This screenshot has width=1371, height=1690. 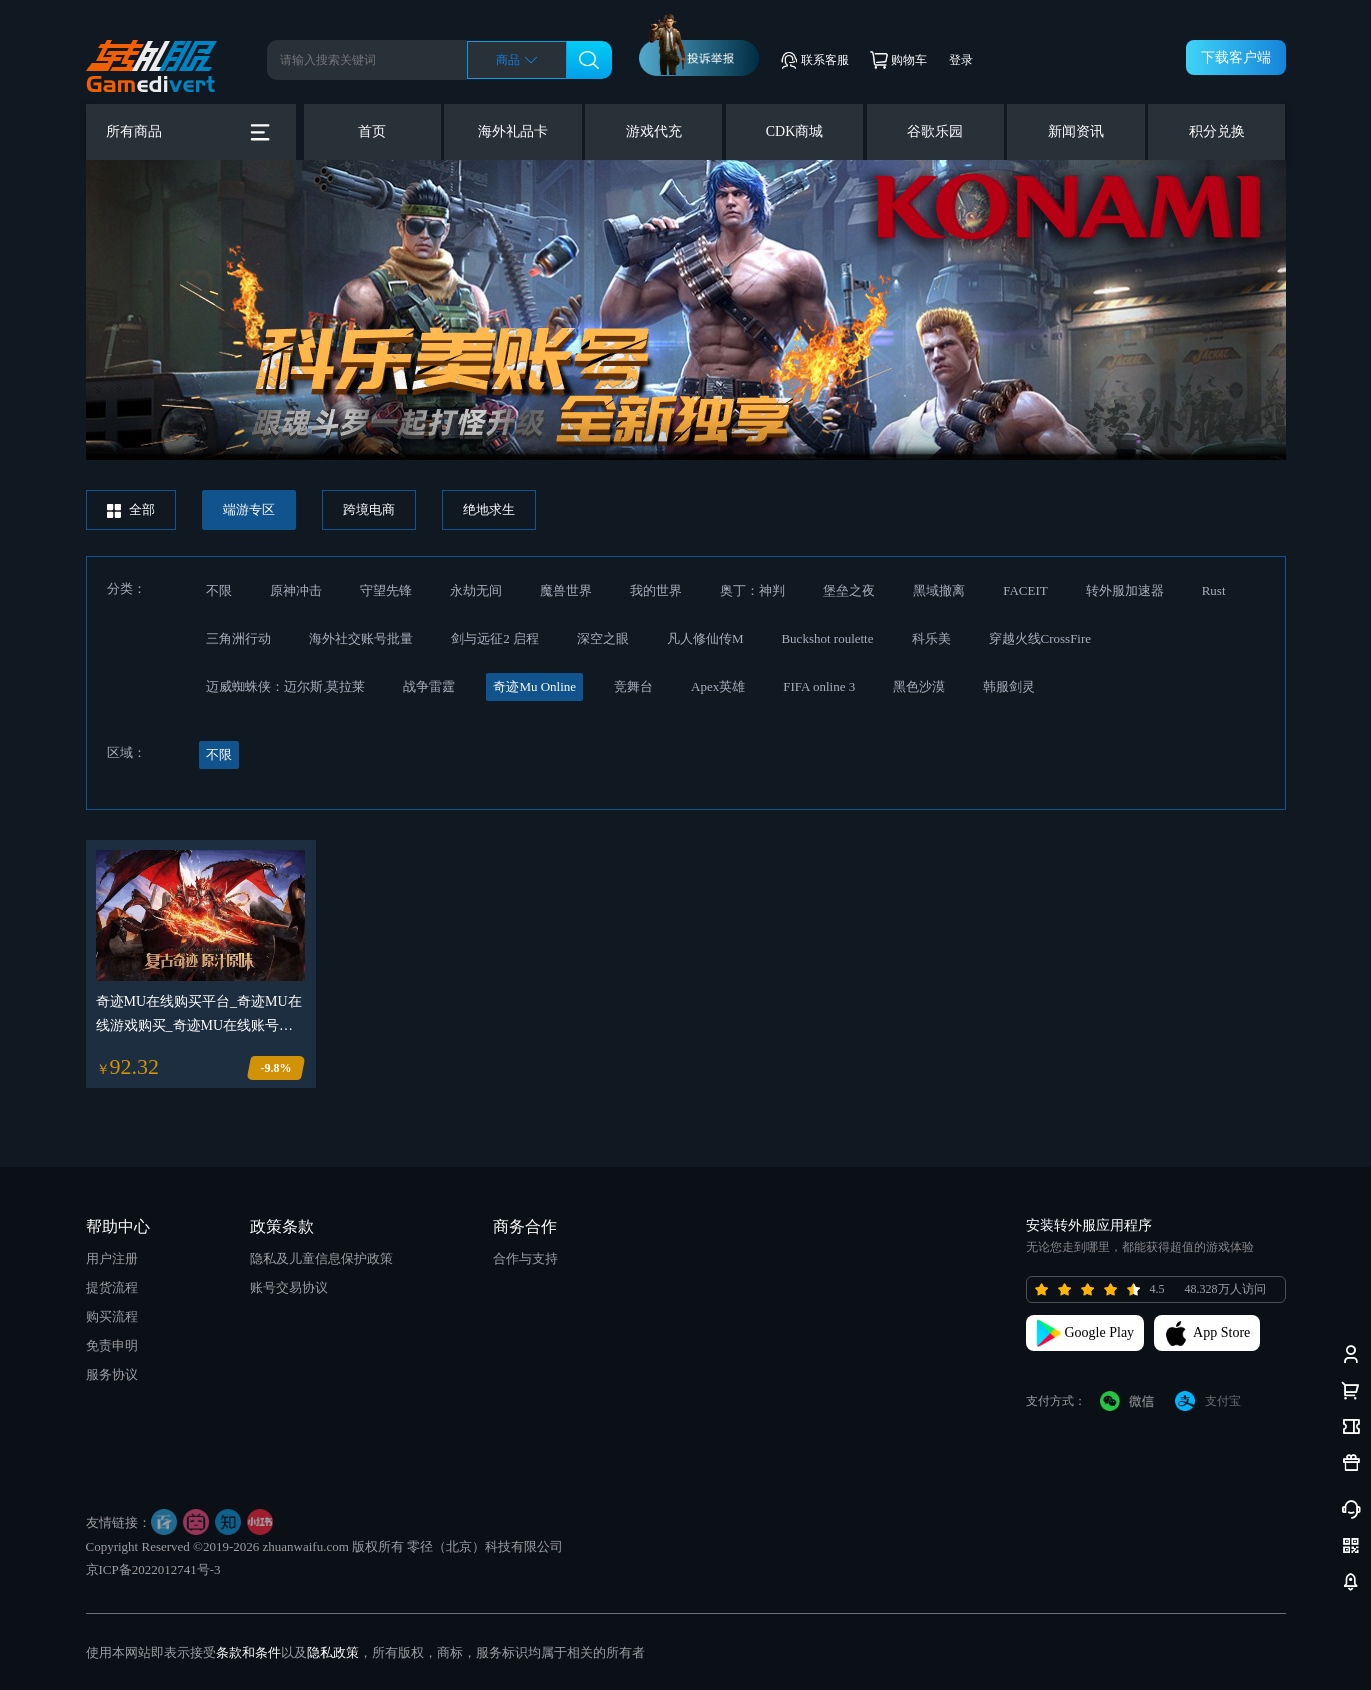 What do you see at coordinates (112, 1374) in the screenshot?
I see `服务协议` at bounding box center [112, 1374].